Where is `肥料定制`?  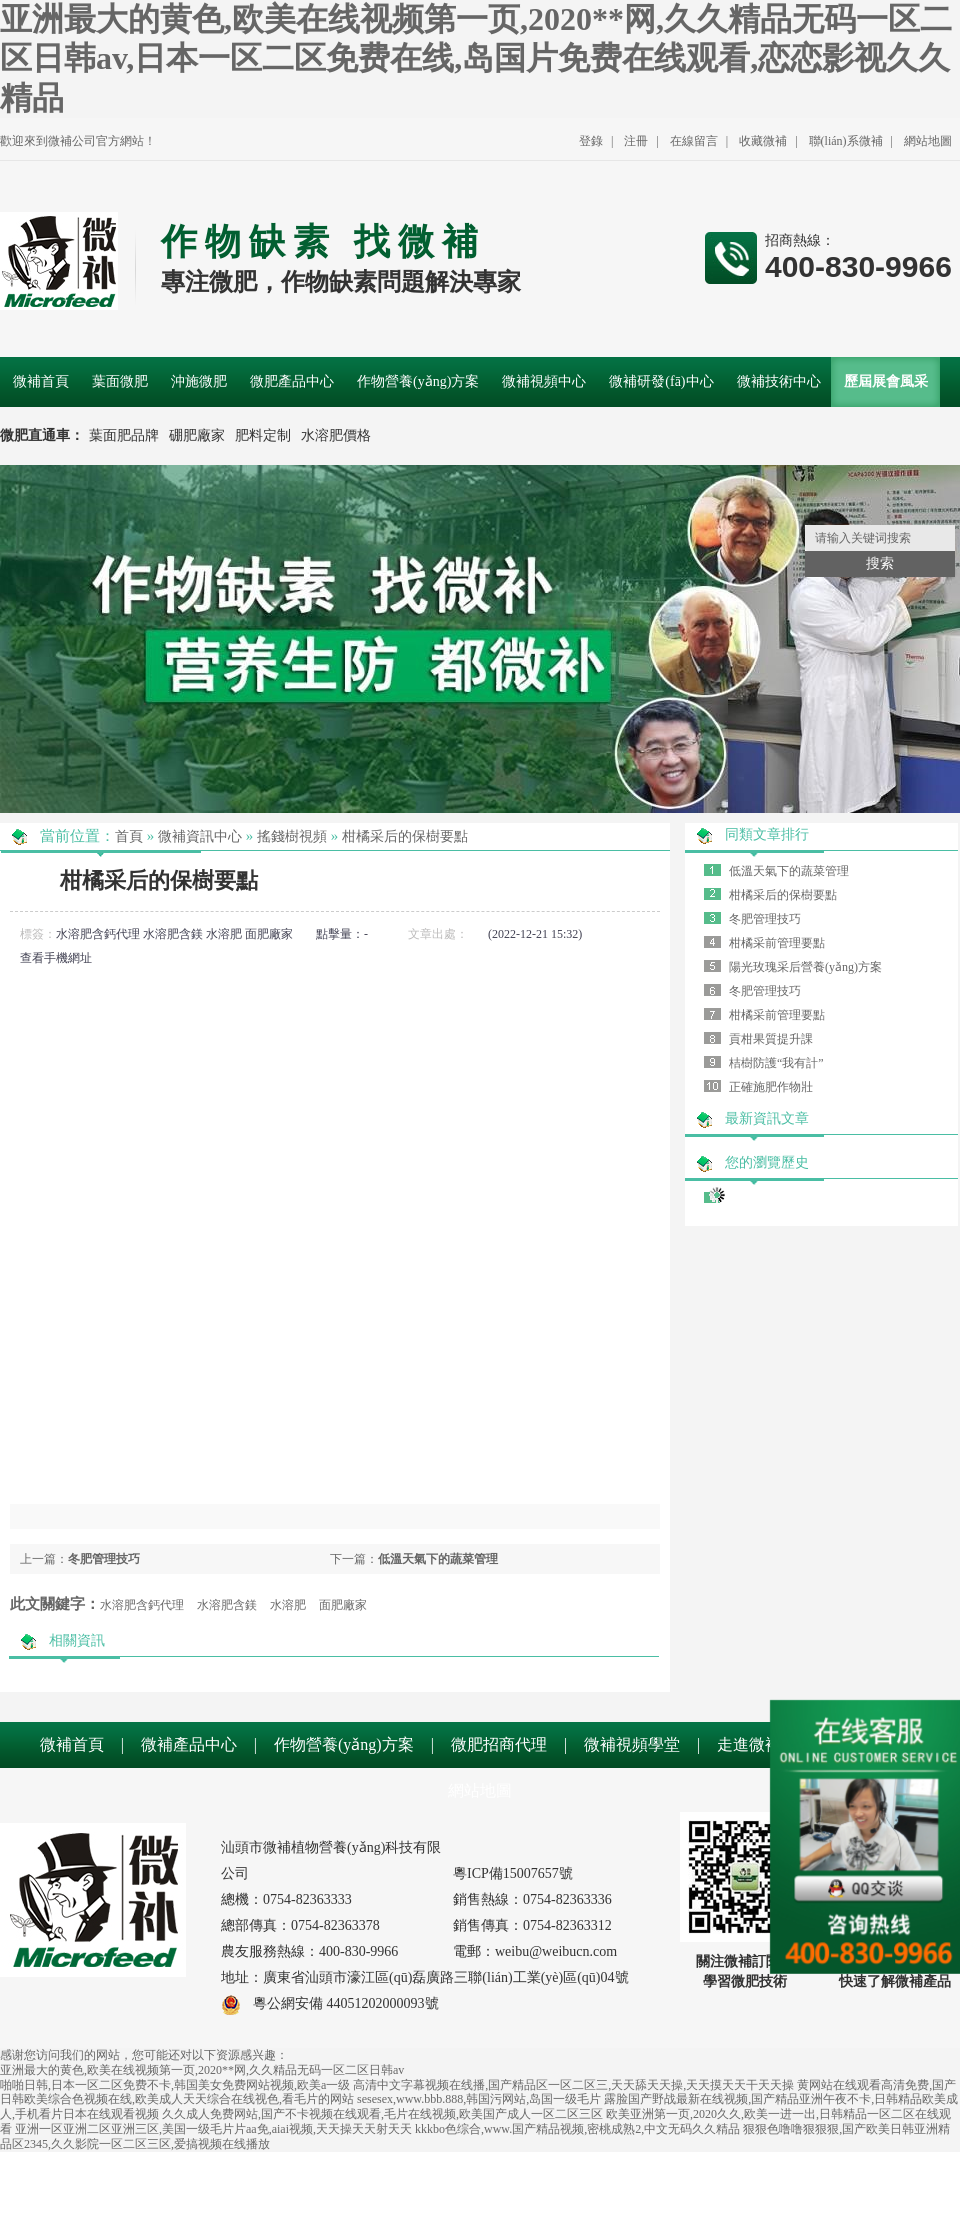
肥料定制 is located at coordinates (263, 435).